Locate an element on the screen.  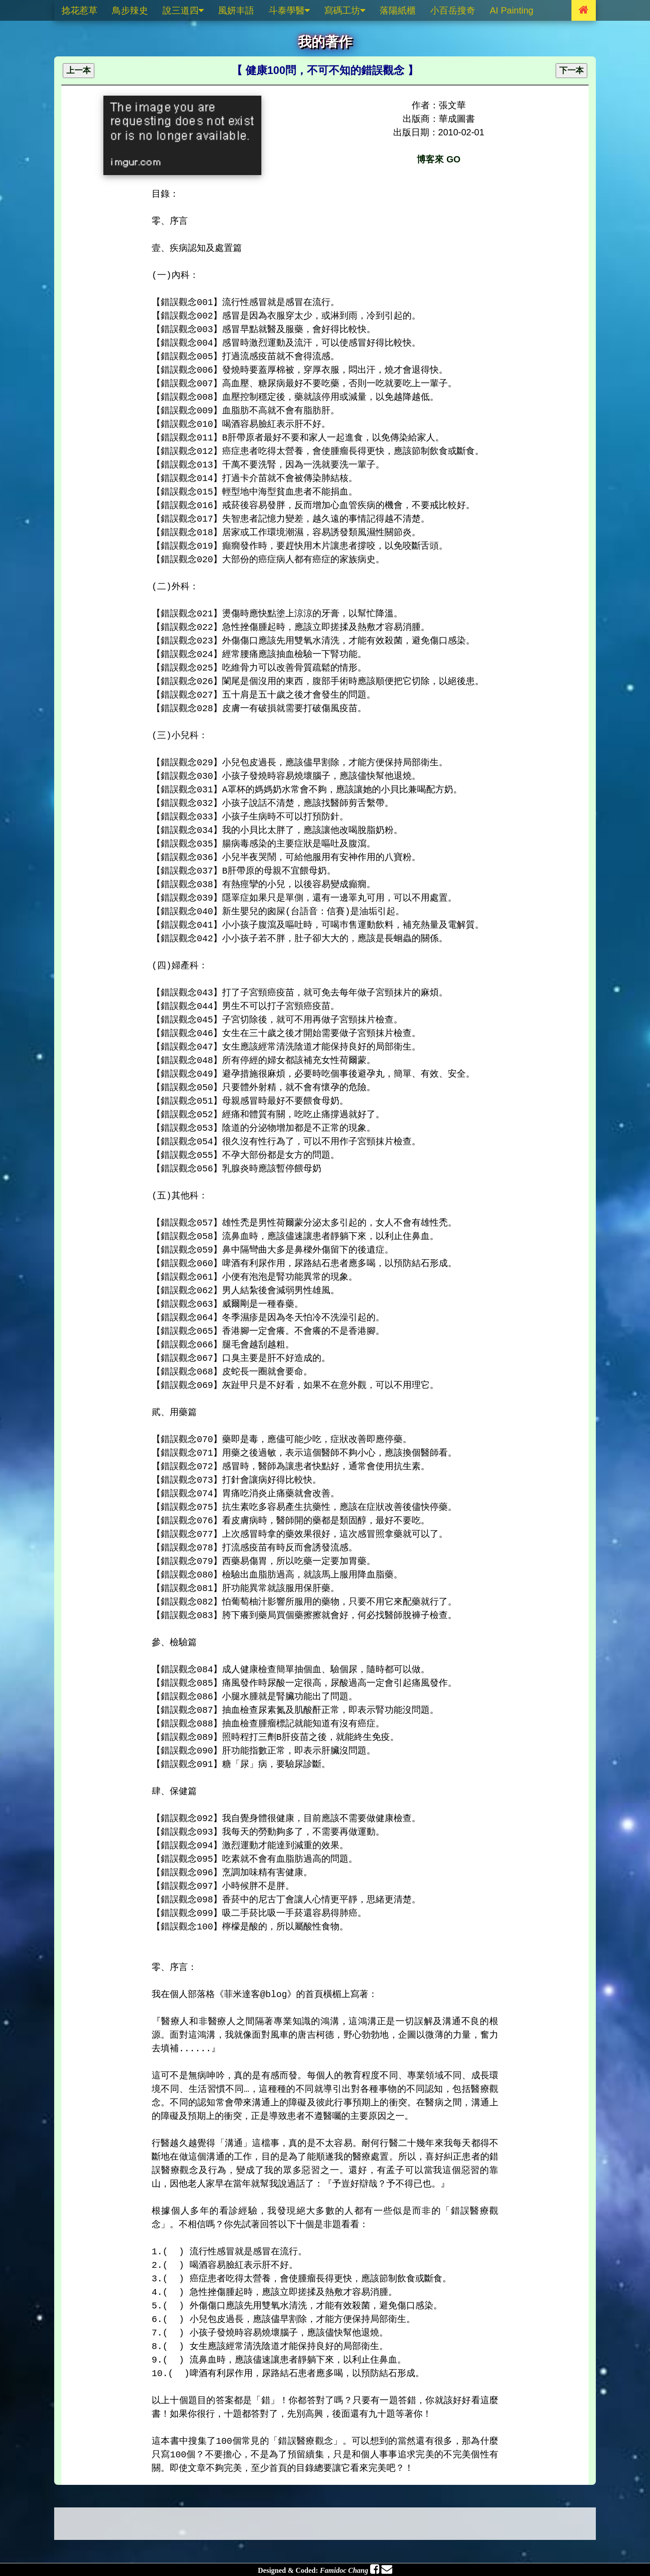
捻花惹草 is located at coordinates (79, 10).